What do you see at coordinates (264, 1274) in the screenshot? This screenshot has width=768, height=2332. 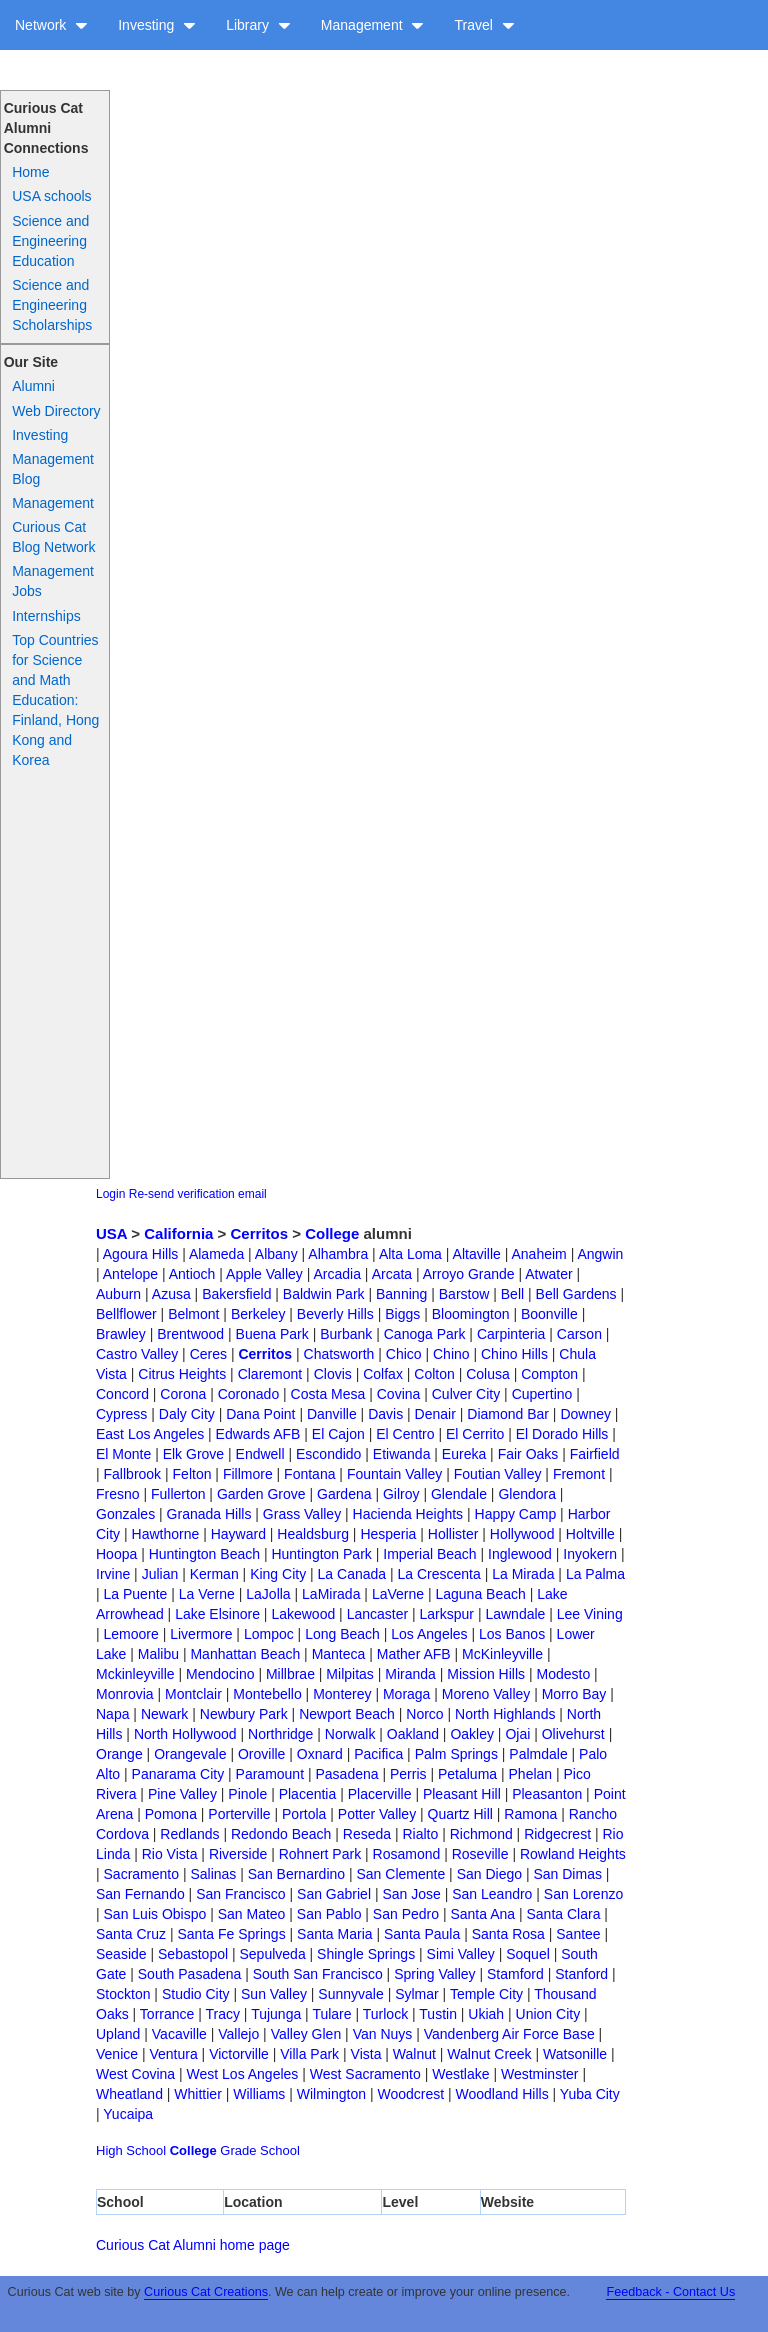 I see `Apple Valley` at bounding box center [264, 1274].